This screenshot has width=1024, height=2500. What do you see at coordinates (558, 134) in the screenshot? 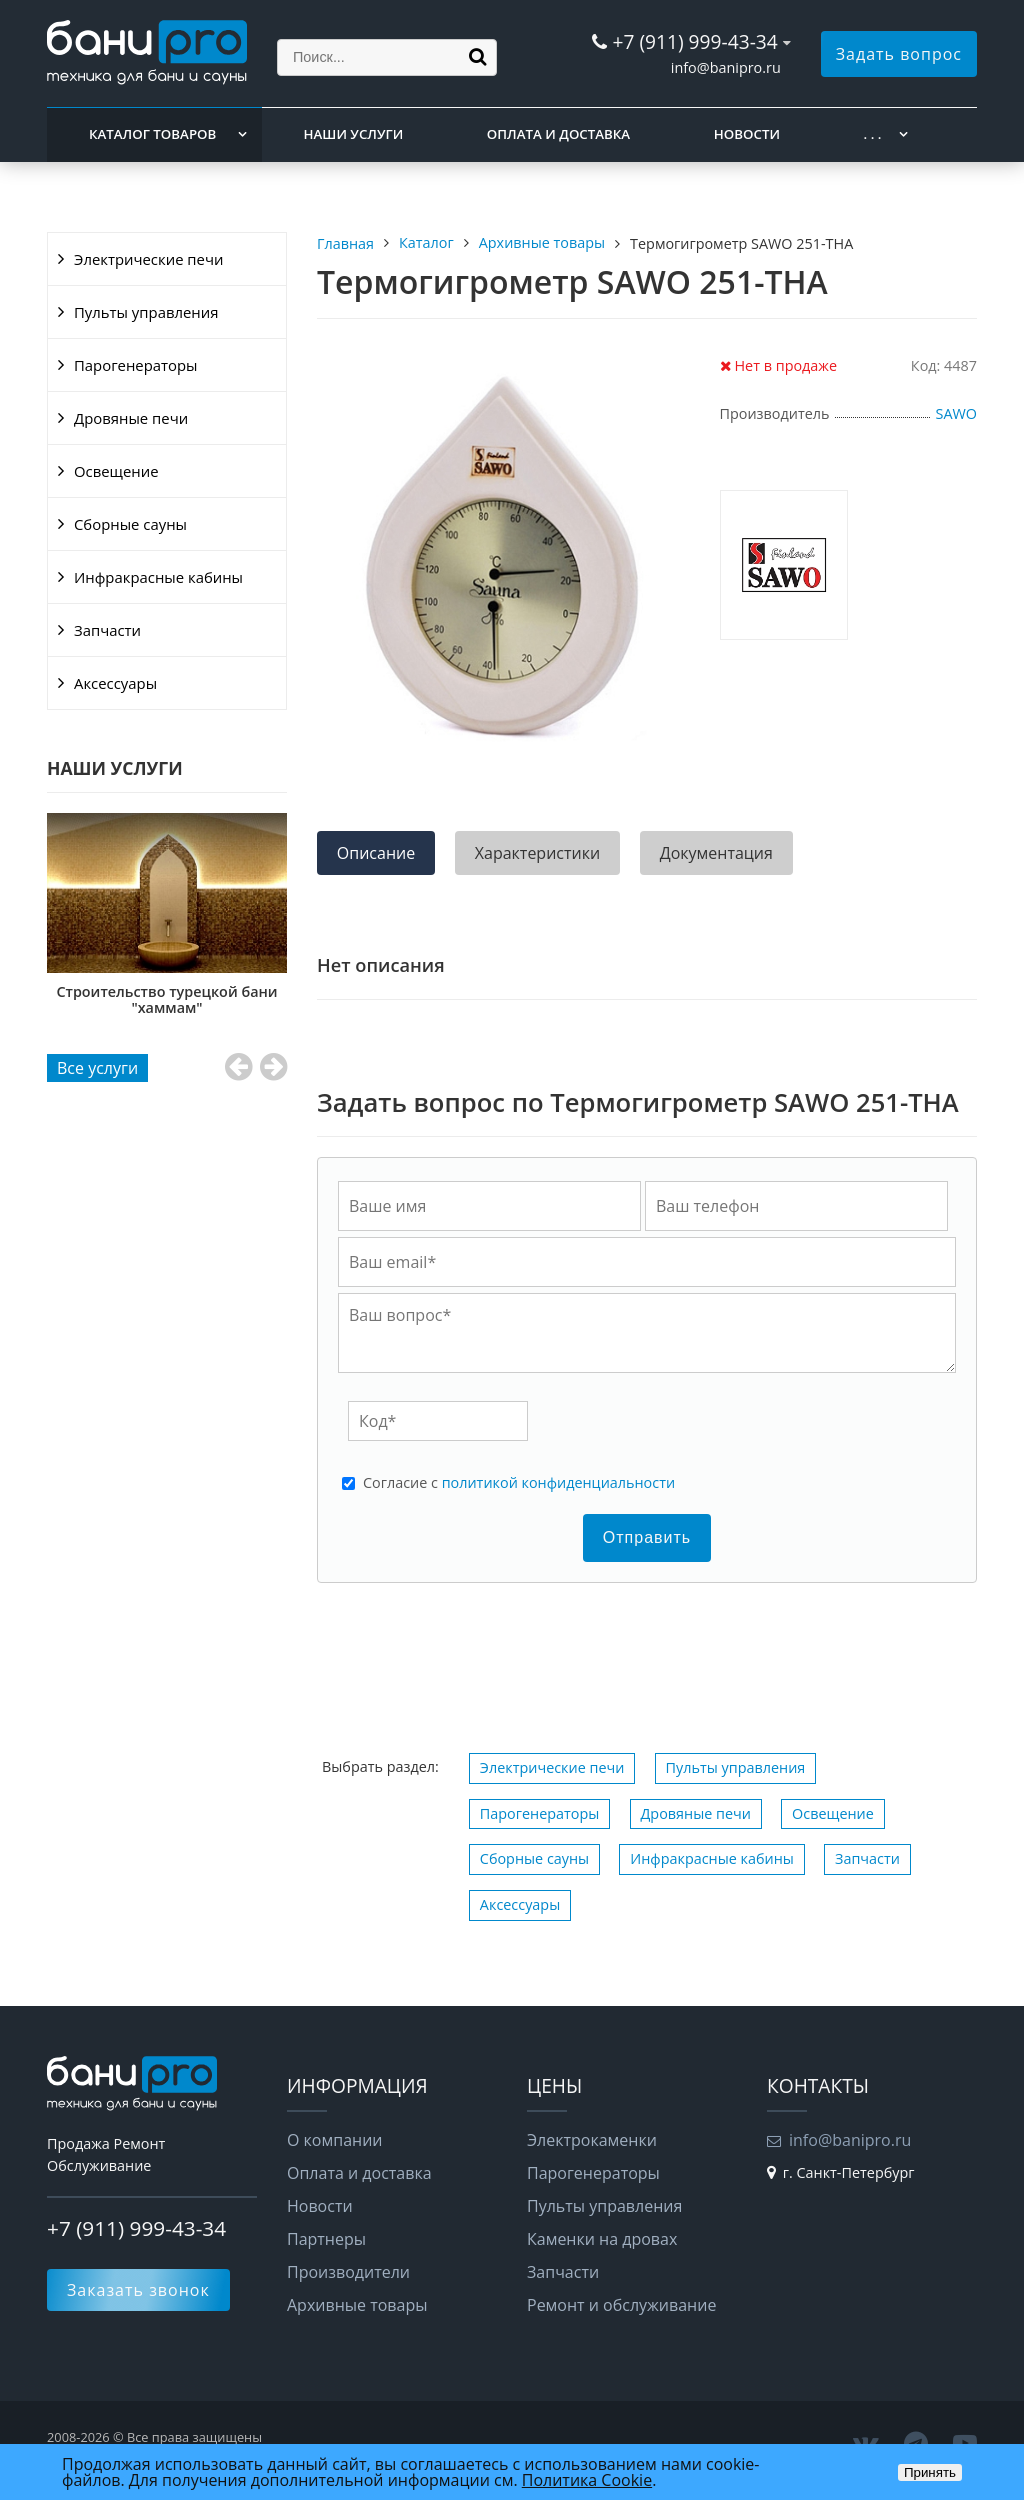
I see `Оплата и доставка` at bounding box center [558, 134].